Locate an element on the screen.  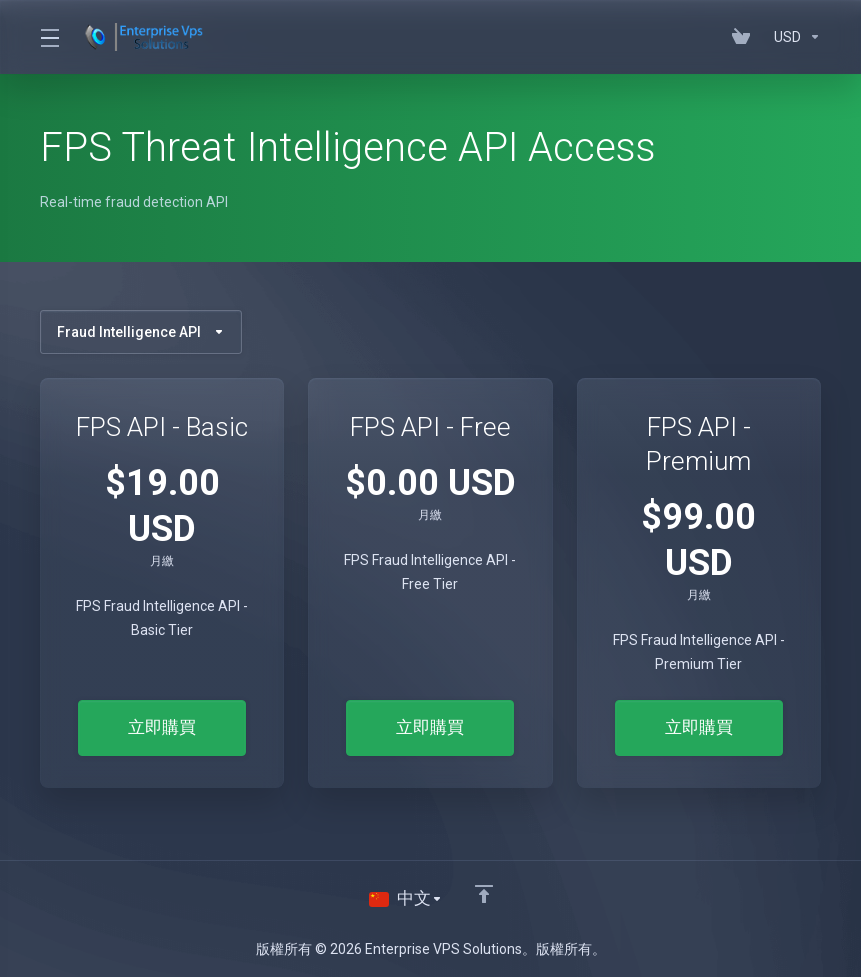
Fraud Intelligence API is located at coordinates (141, 332).